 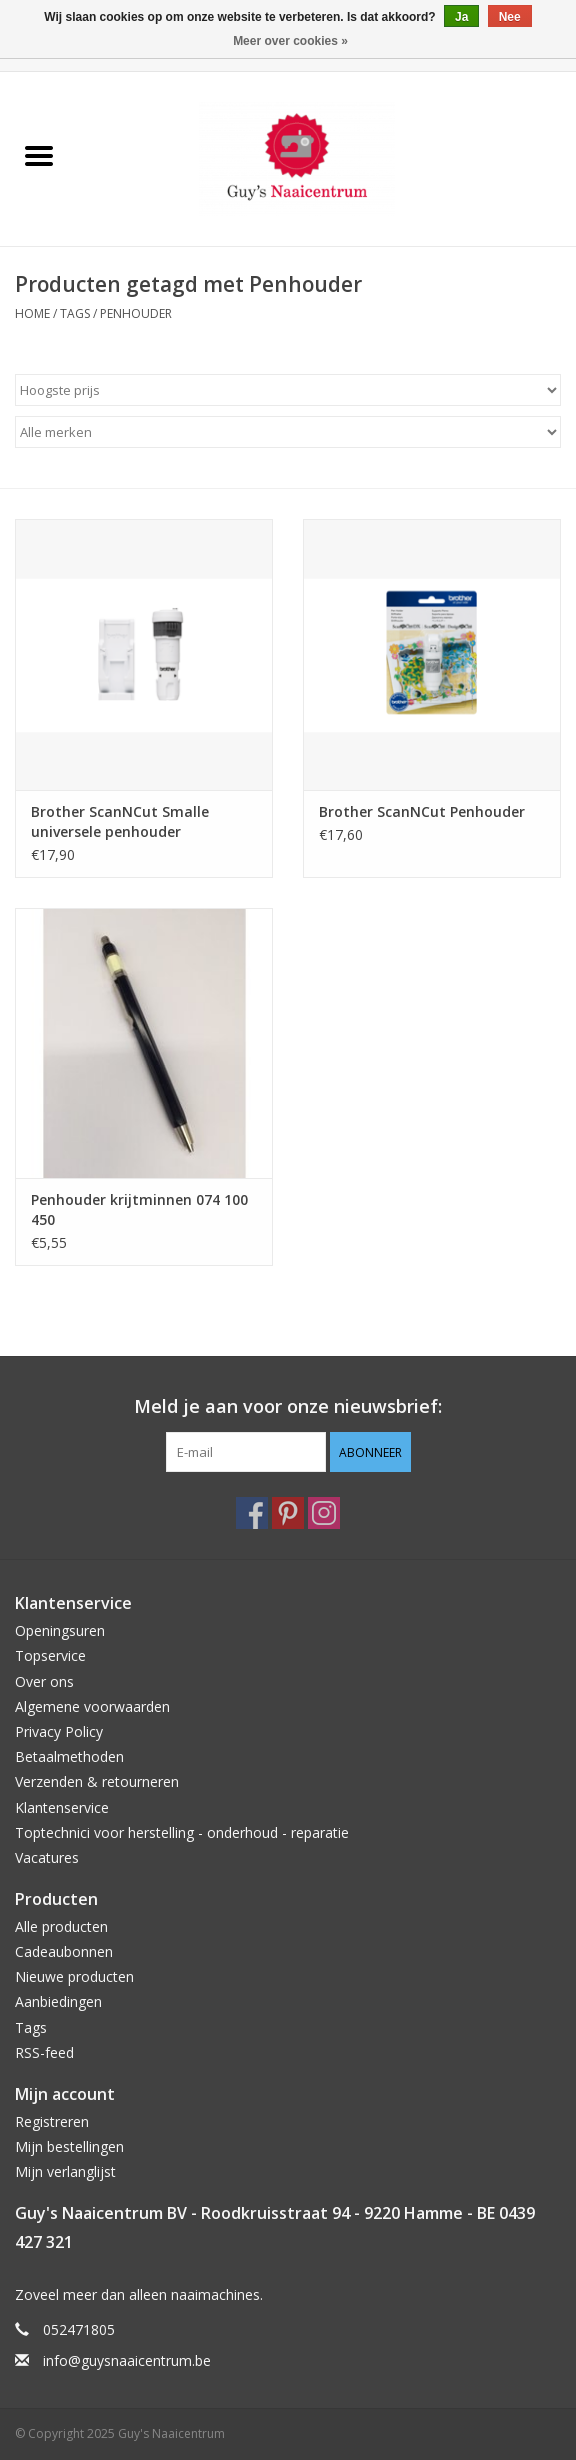 I want to click on [Sorteren op], so click(x=288, y=390).